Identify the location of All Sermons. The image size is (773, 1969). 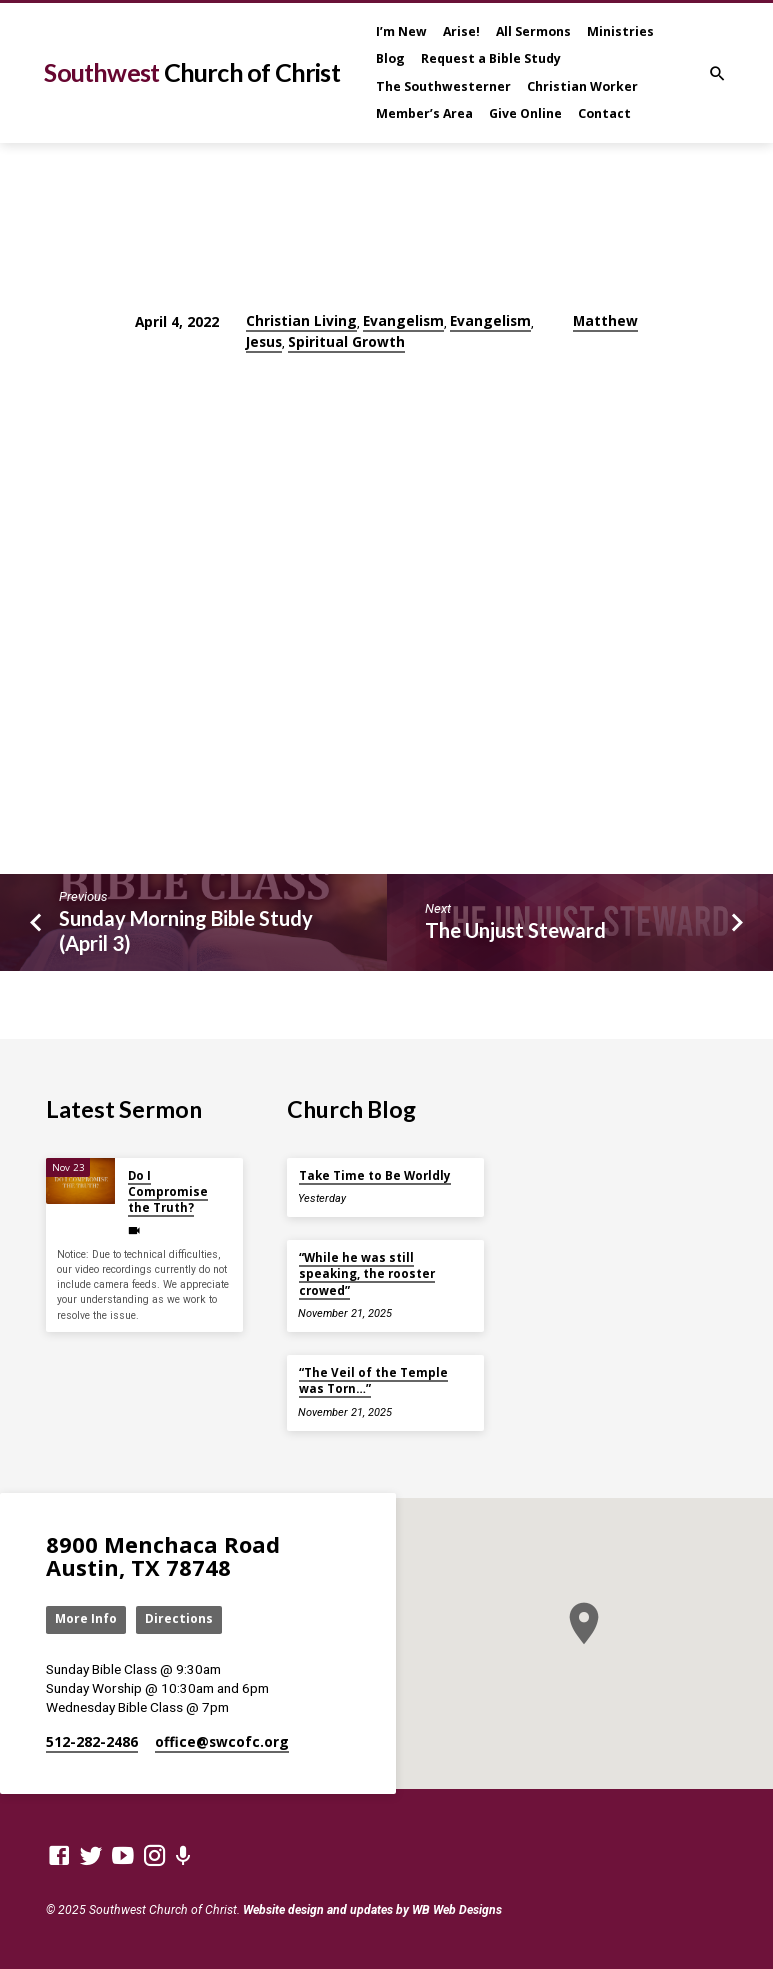
(533, 31).